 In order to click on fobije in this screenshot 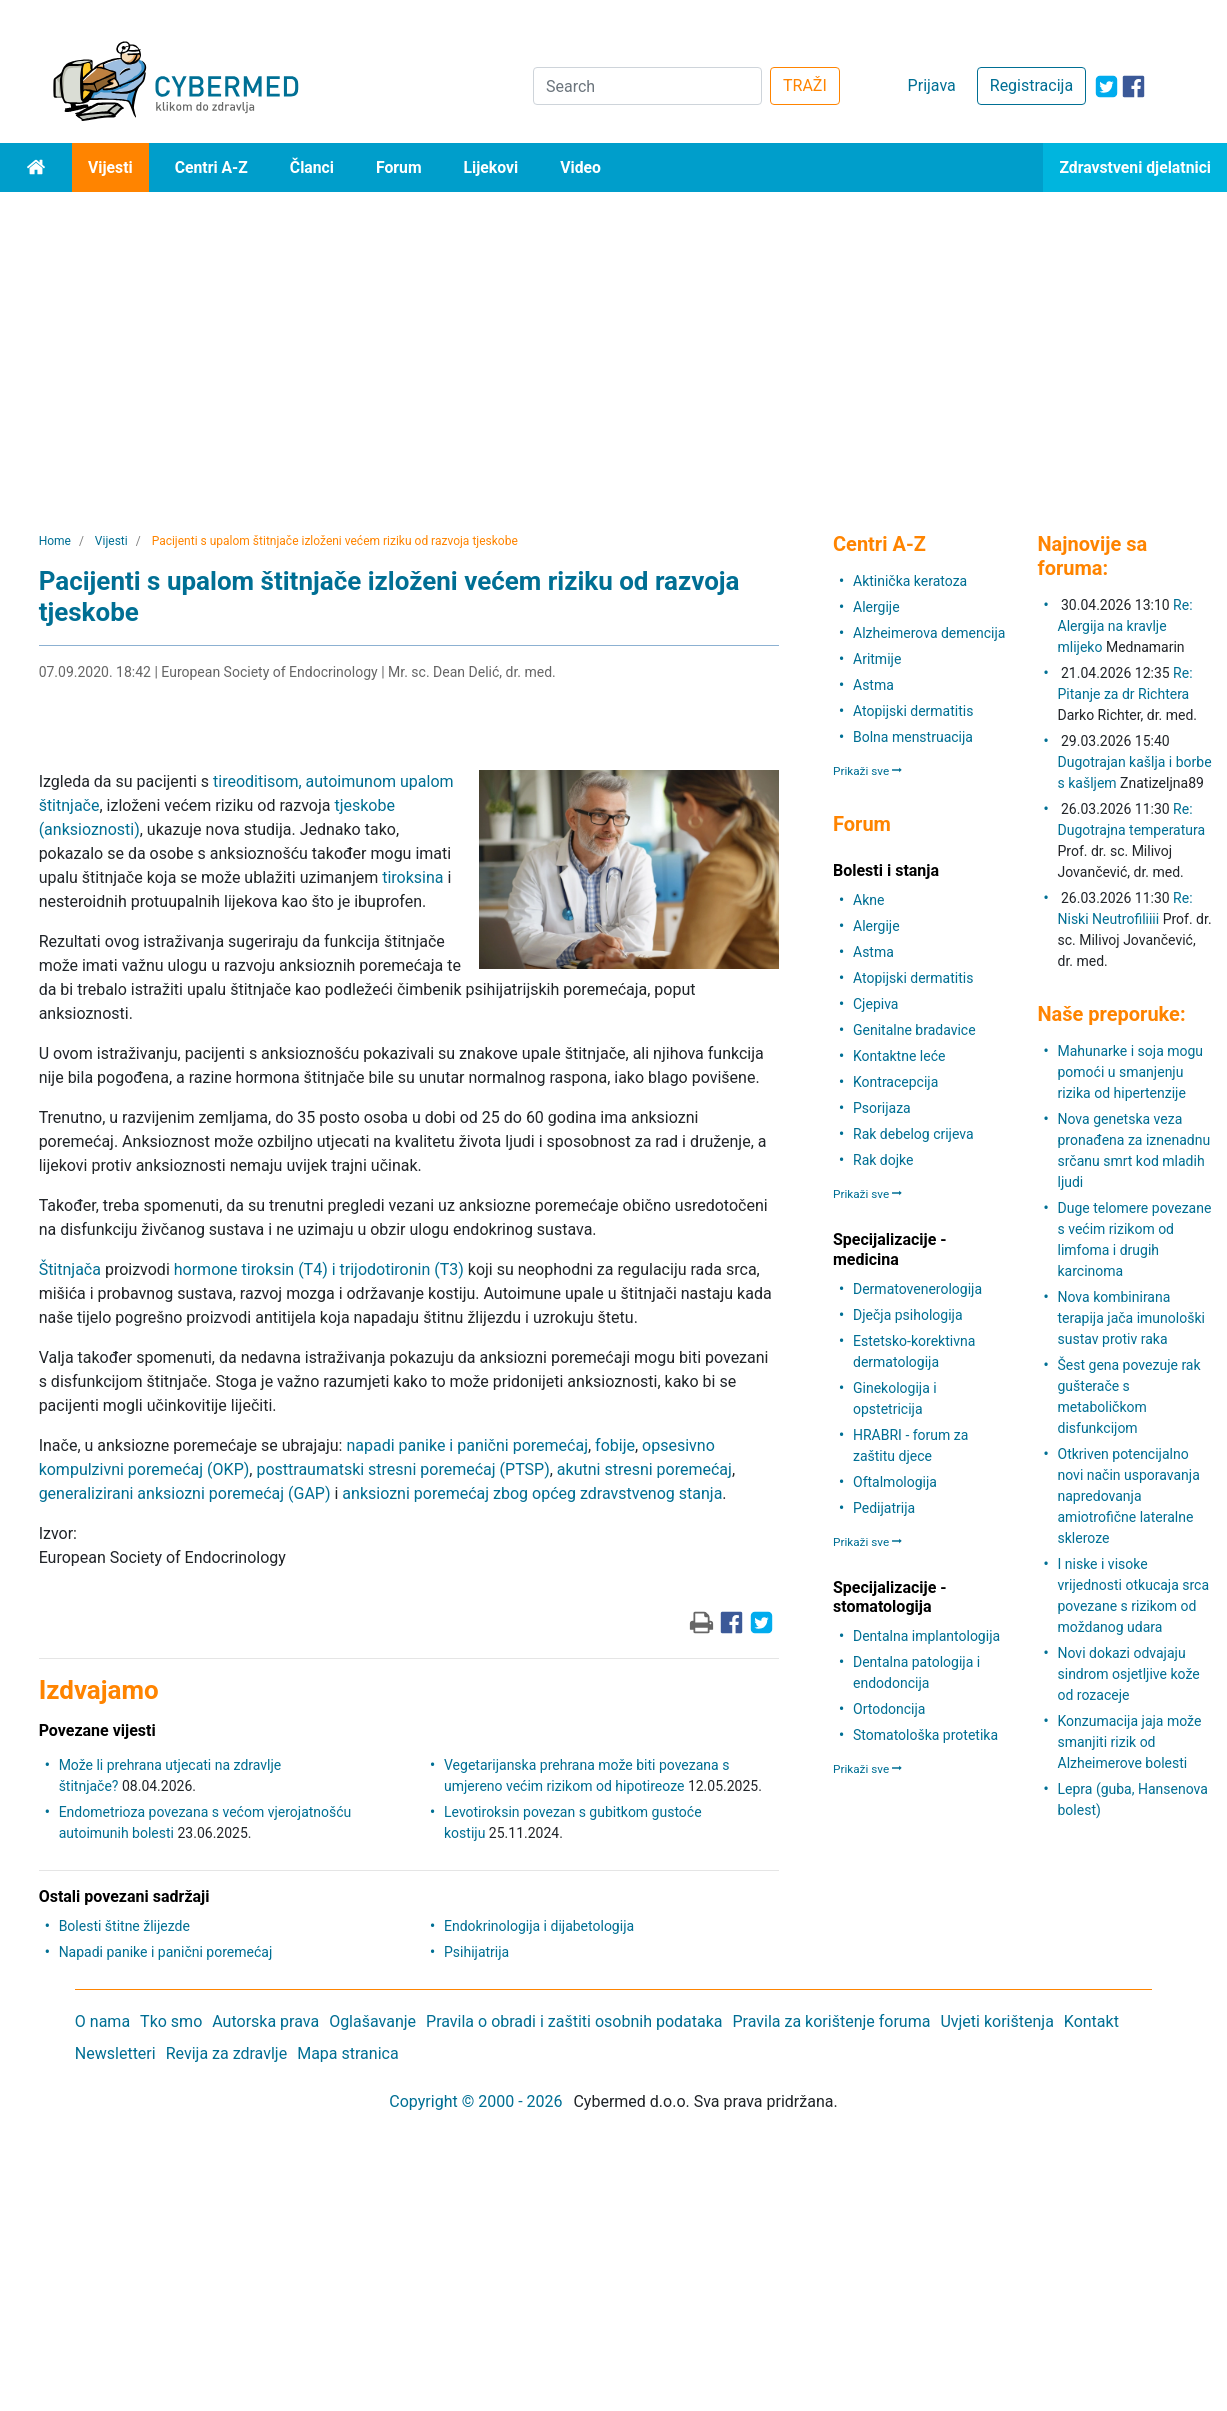, I will do `click(615, 1445)`.